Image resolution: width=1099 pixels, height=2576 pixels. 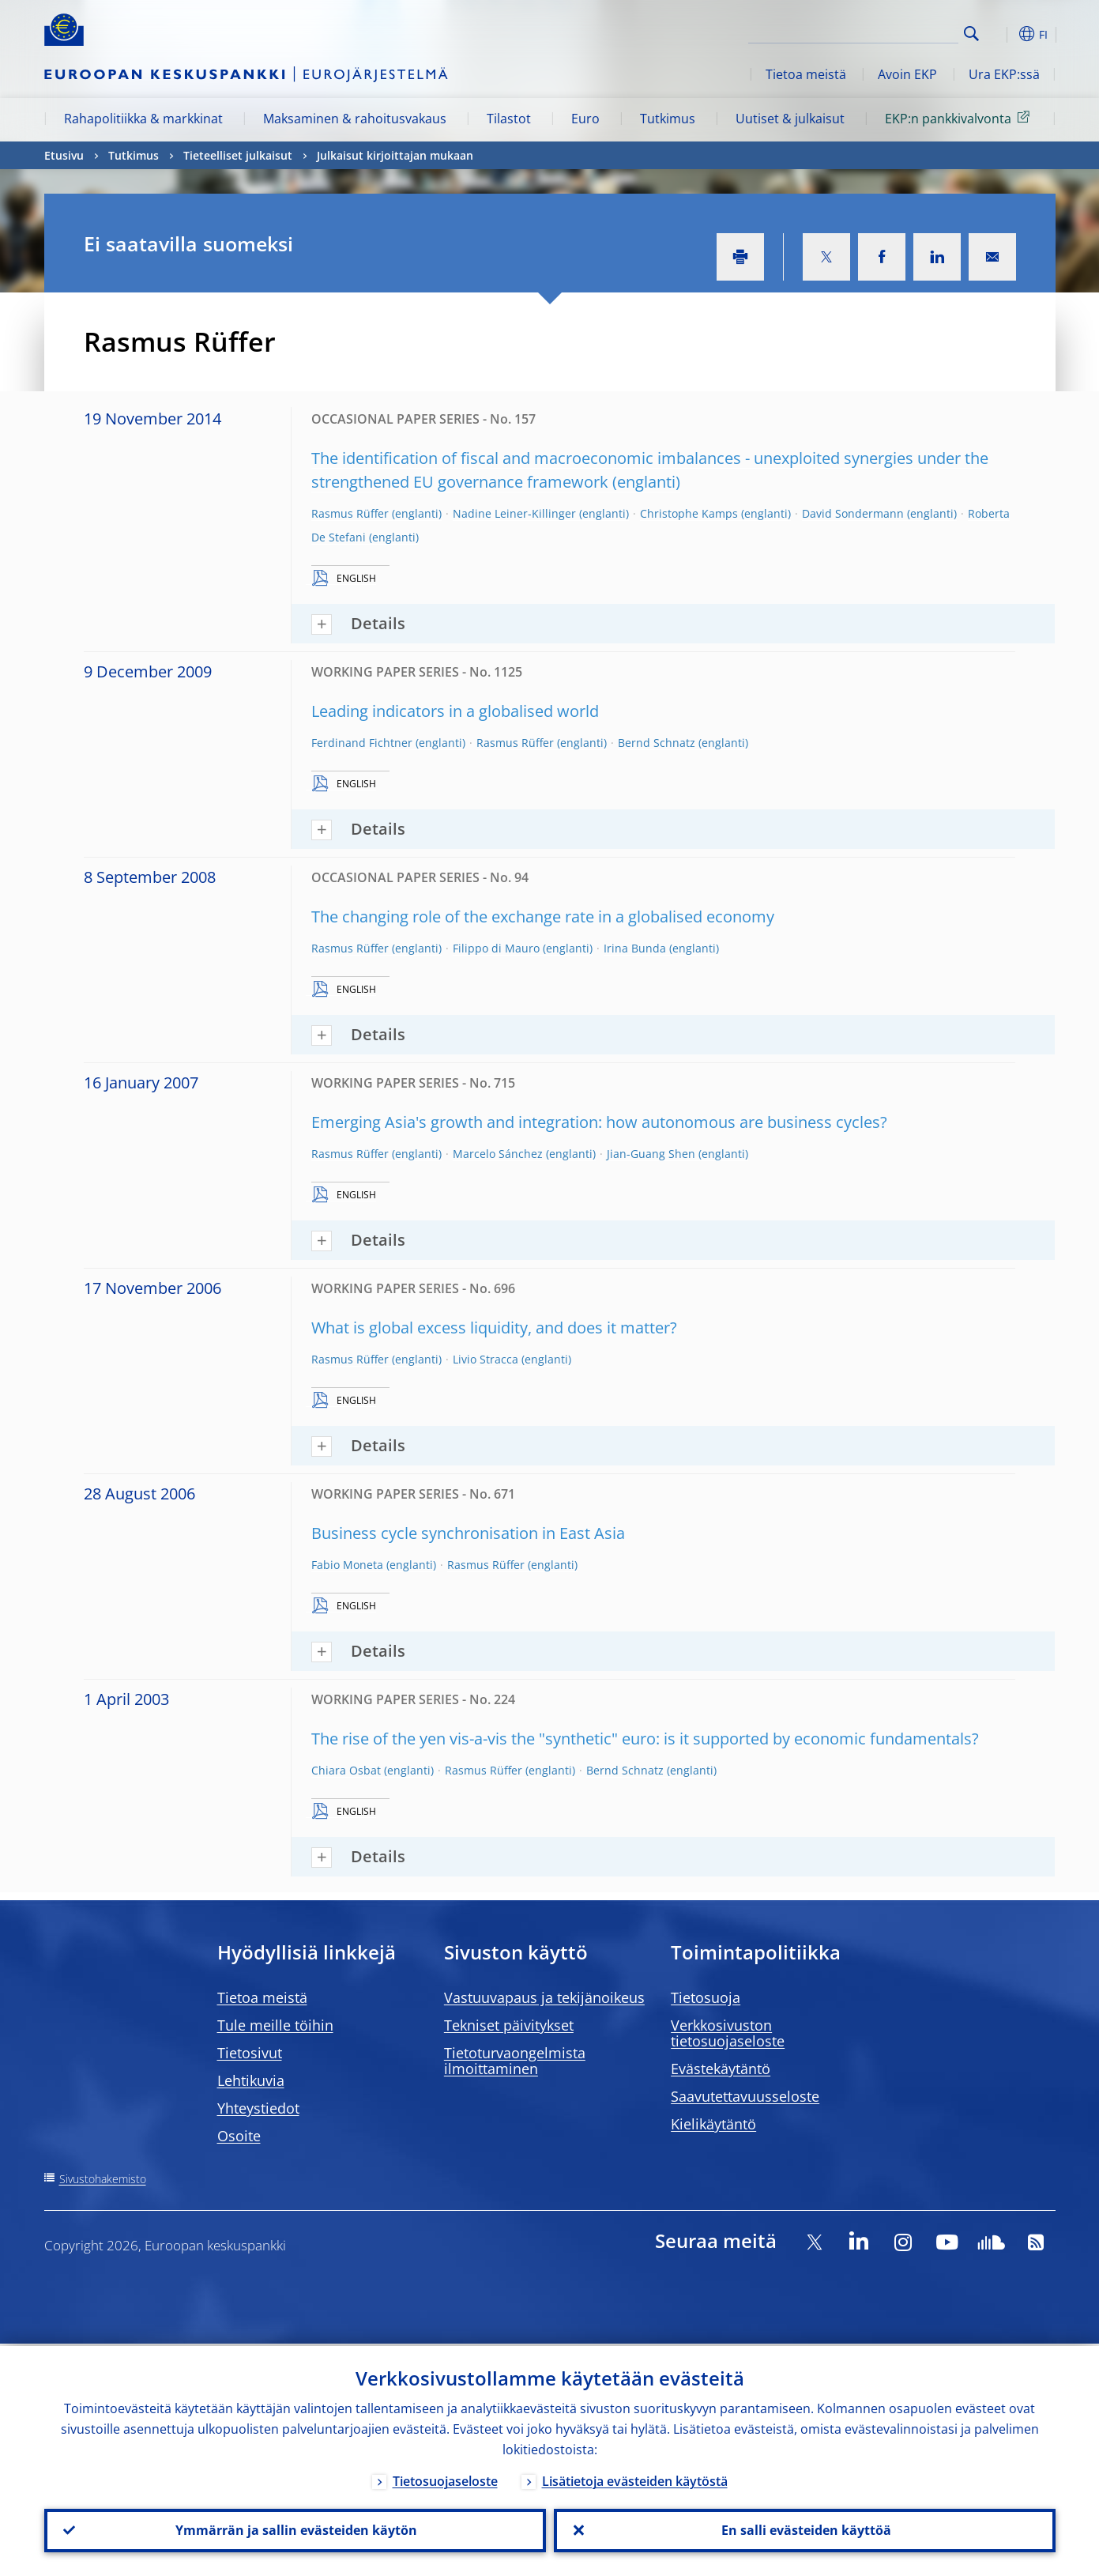 What do you see at coordinates (971, 33) in the screenshot?
I see `Search` at bounding box center [971, 33].